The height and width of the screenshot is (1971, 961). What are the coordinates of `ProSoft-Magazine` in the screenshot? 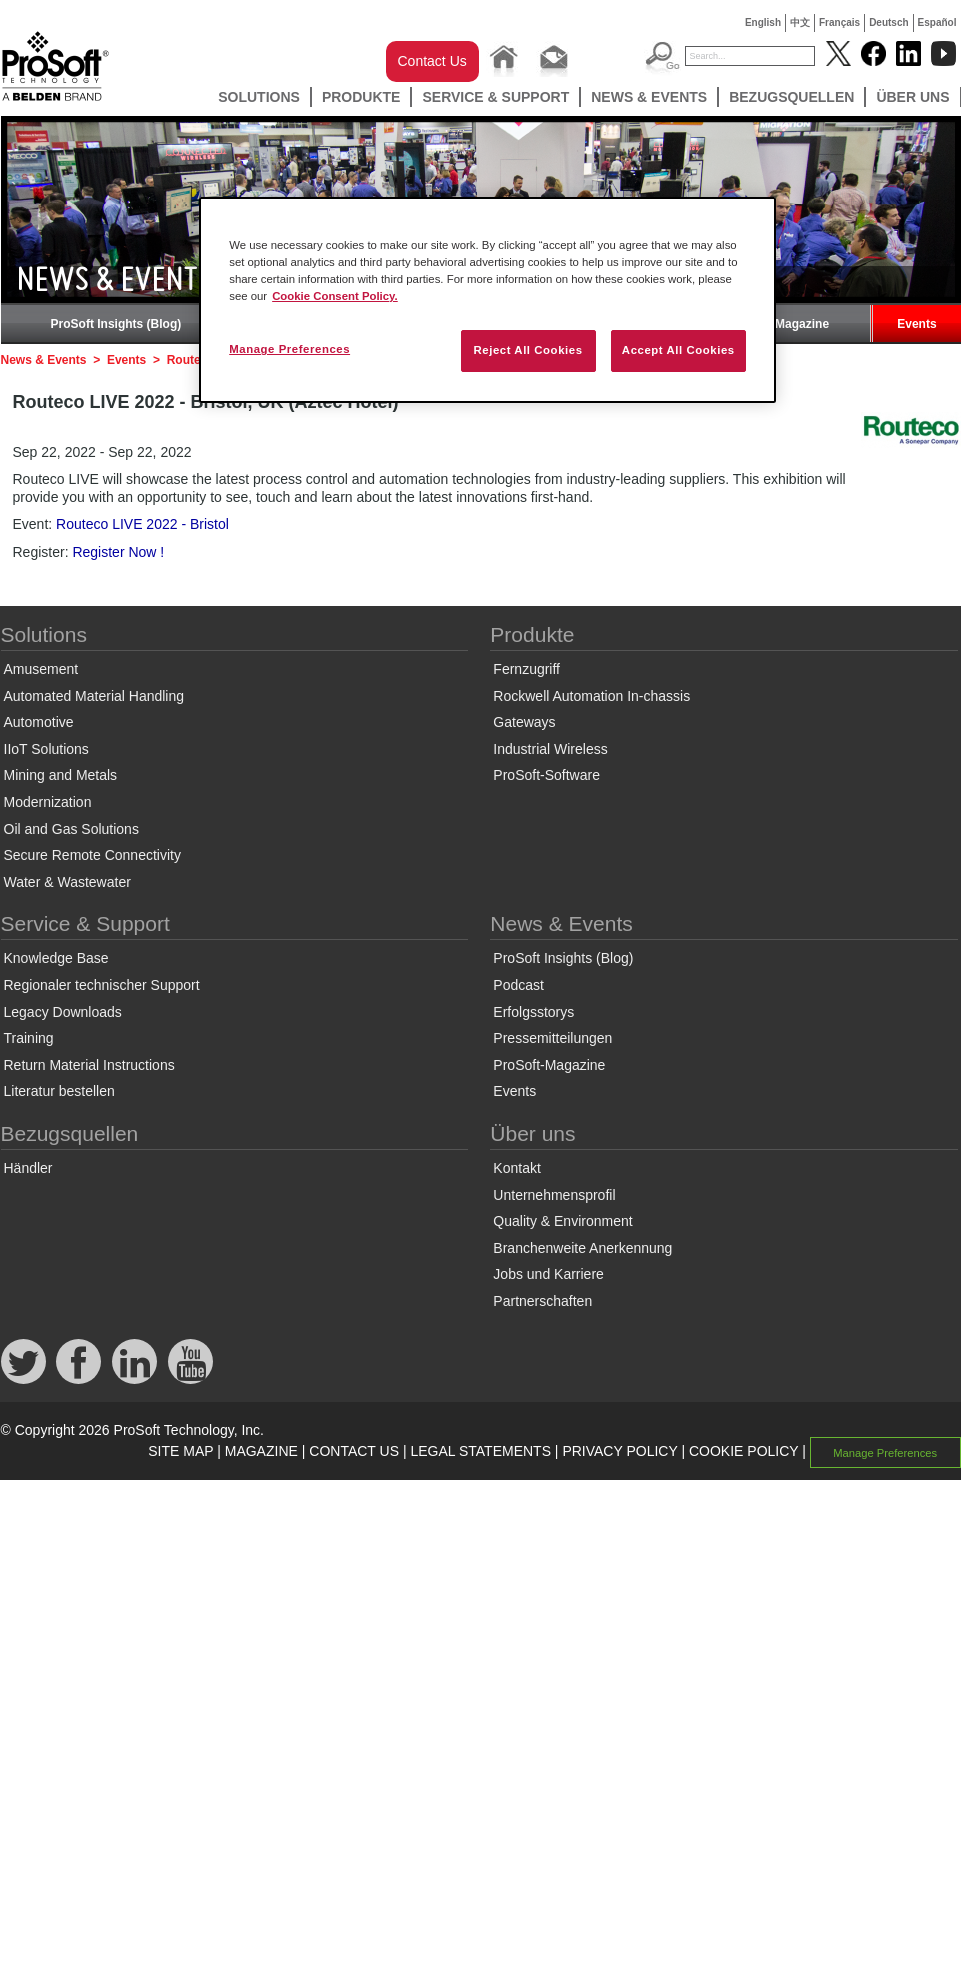 It's located at (778, 324).